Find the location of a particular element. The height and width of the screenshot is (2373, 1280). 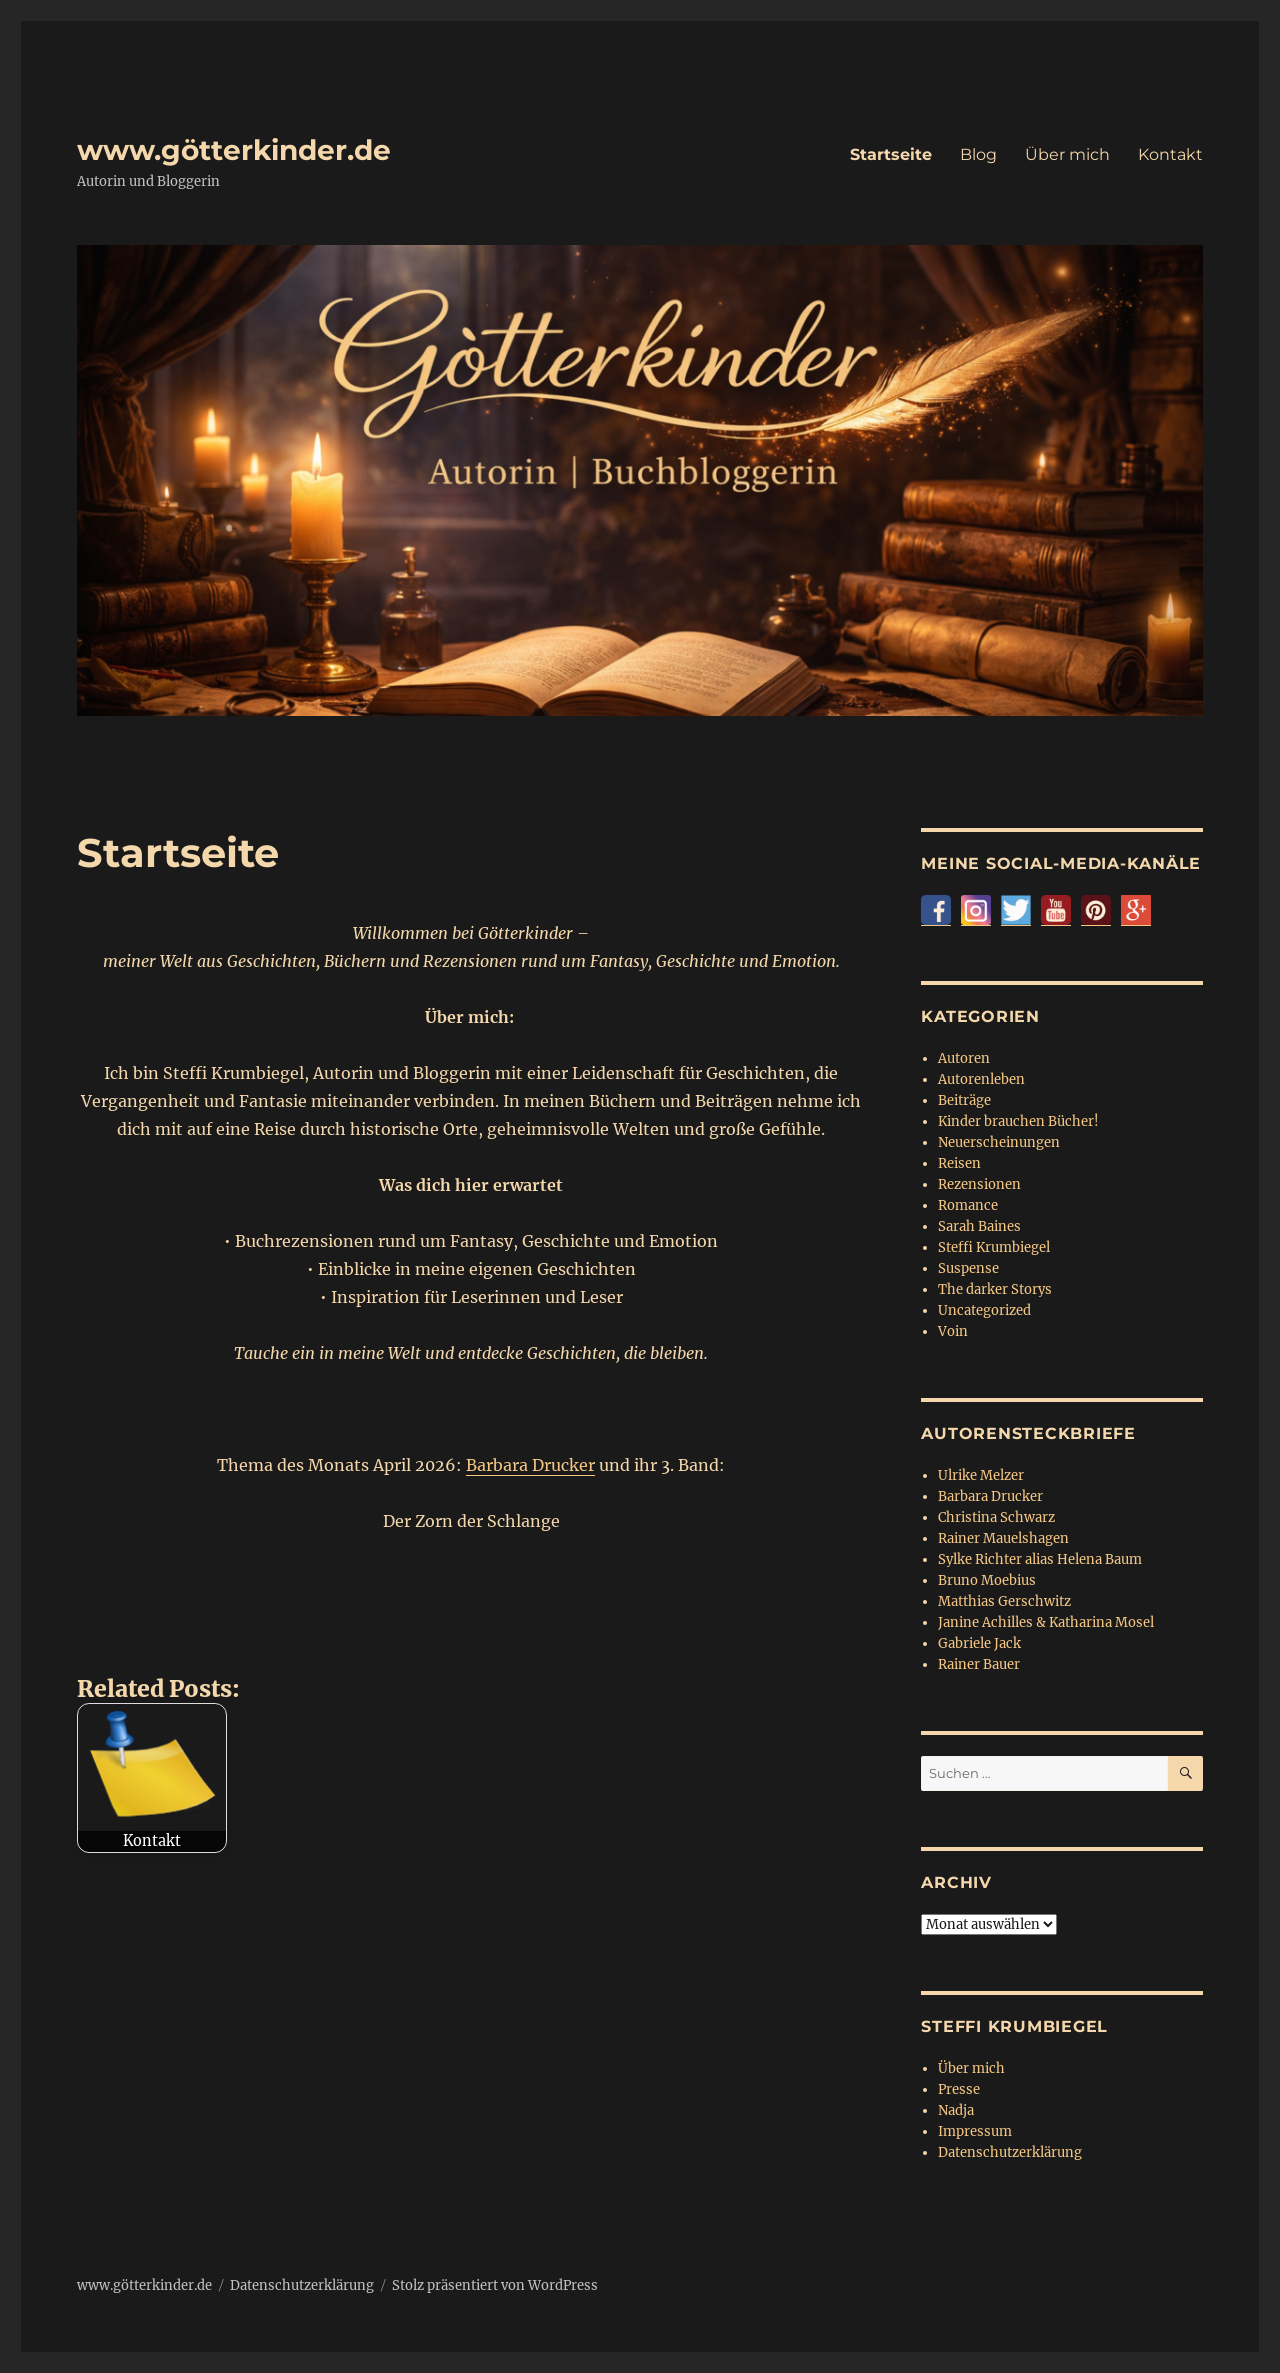

Matthias Gerschwitz is located at coordinates (1004, 1601).